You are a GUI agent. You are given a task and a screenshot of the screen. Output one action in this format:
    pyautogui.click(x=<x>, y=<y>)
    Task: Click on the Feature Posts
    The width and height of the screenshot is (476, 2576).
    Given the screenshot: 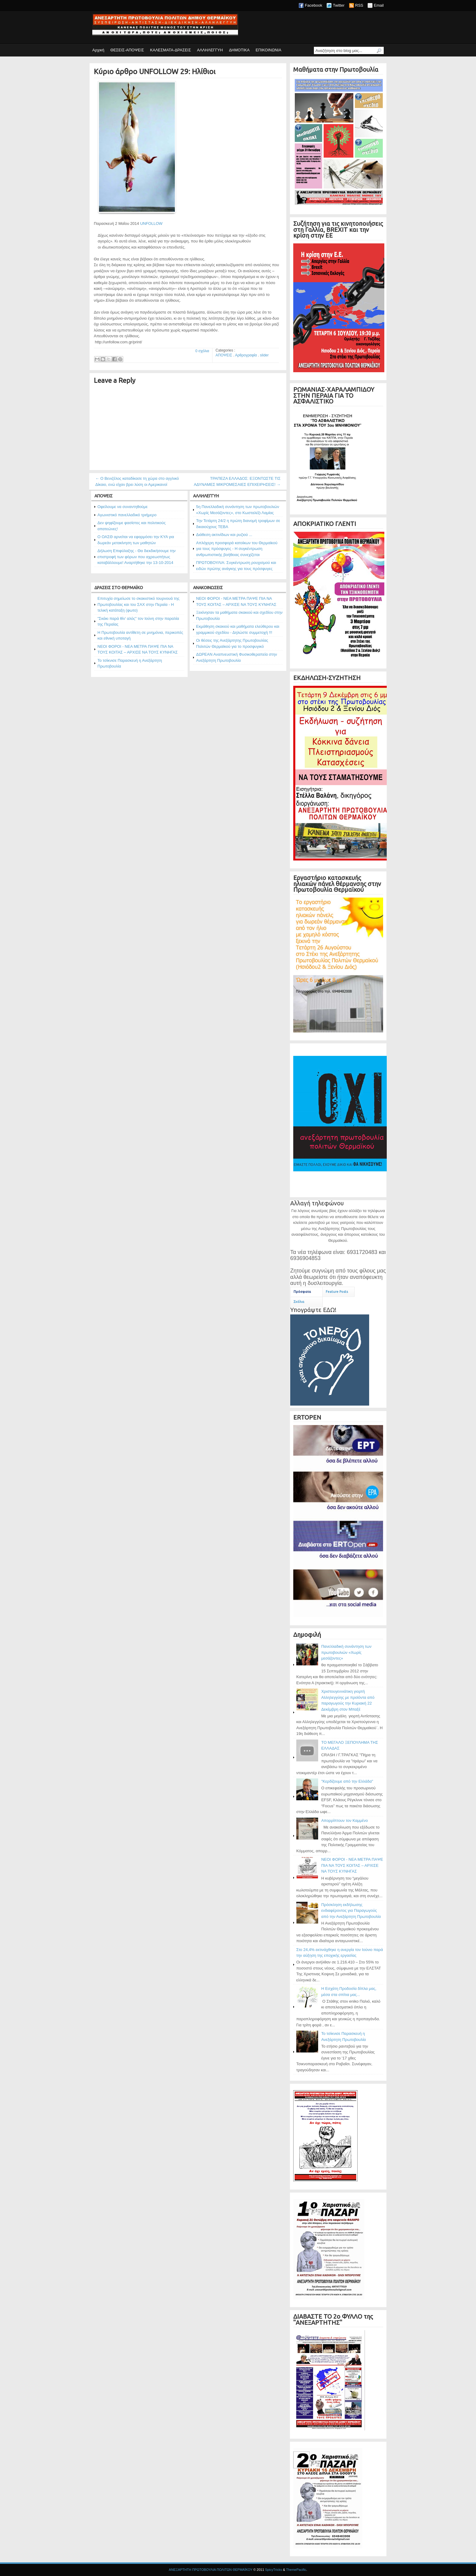 What is the action you would take?
    pyautogui.click(x=337, y=1291)
    